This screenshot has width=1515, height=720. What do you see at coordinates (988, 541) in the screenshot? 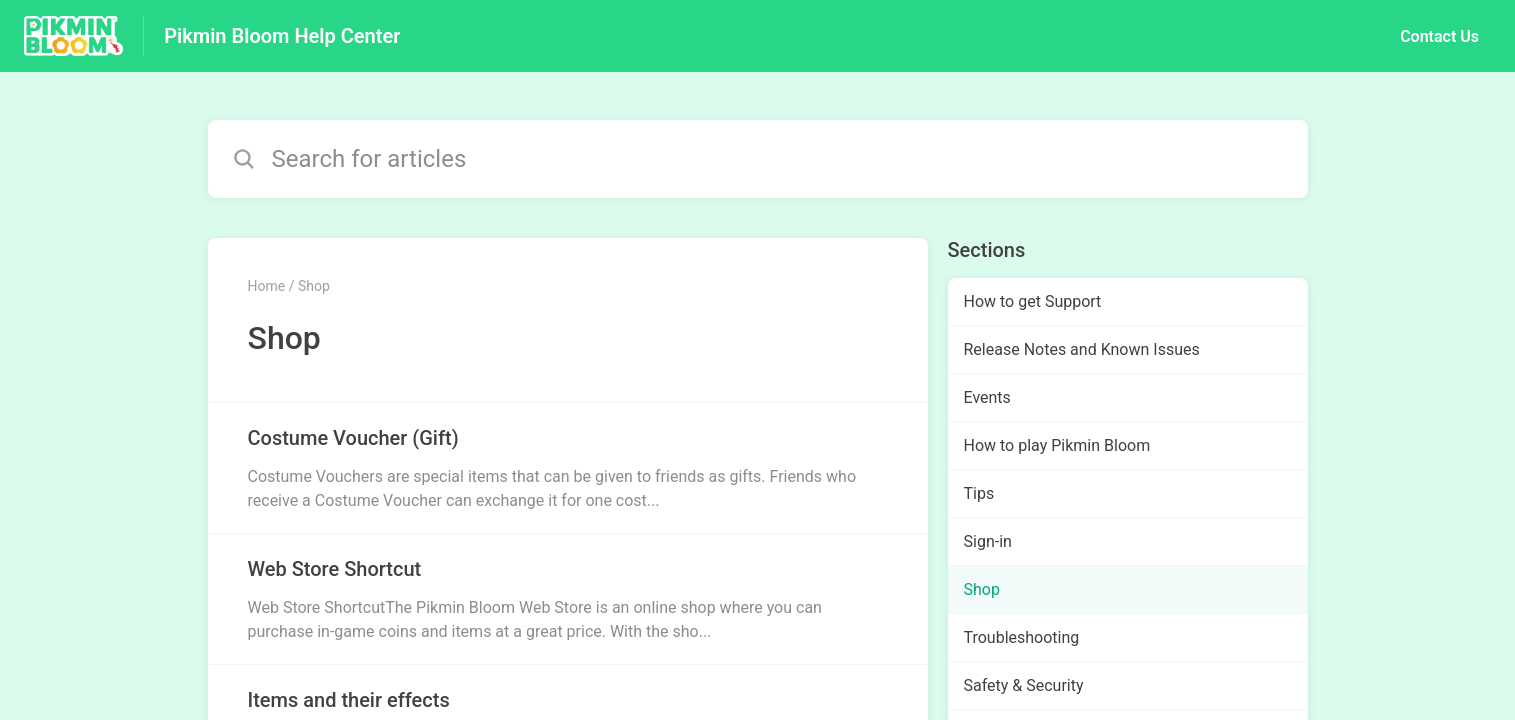
I see `Sign-in` at bounding box center [988, 541].